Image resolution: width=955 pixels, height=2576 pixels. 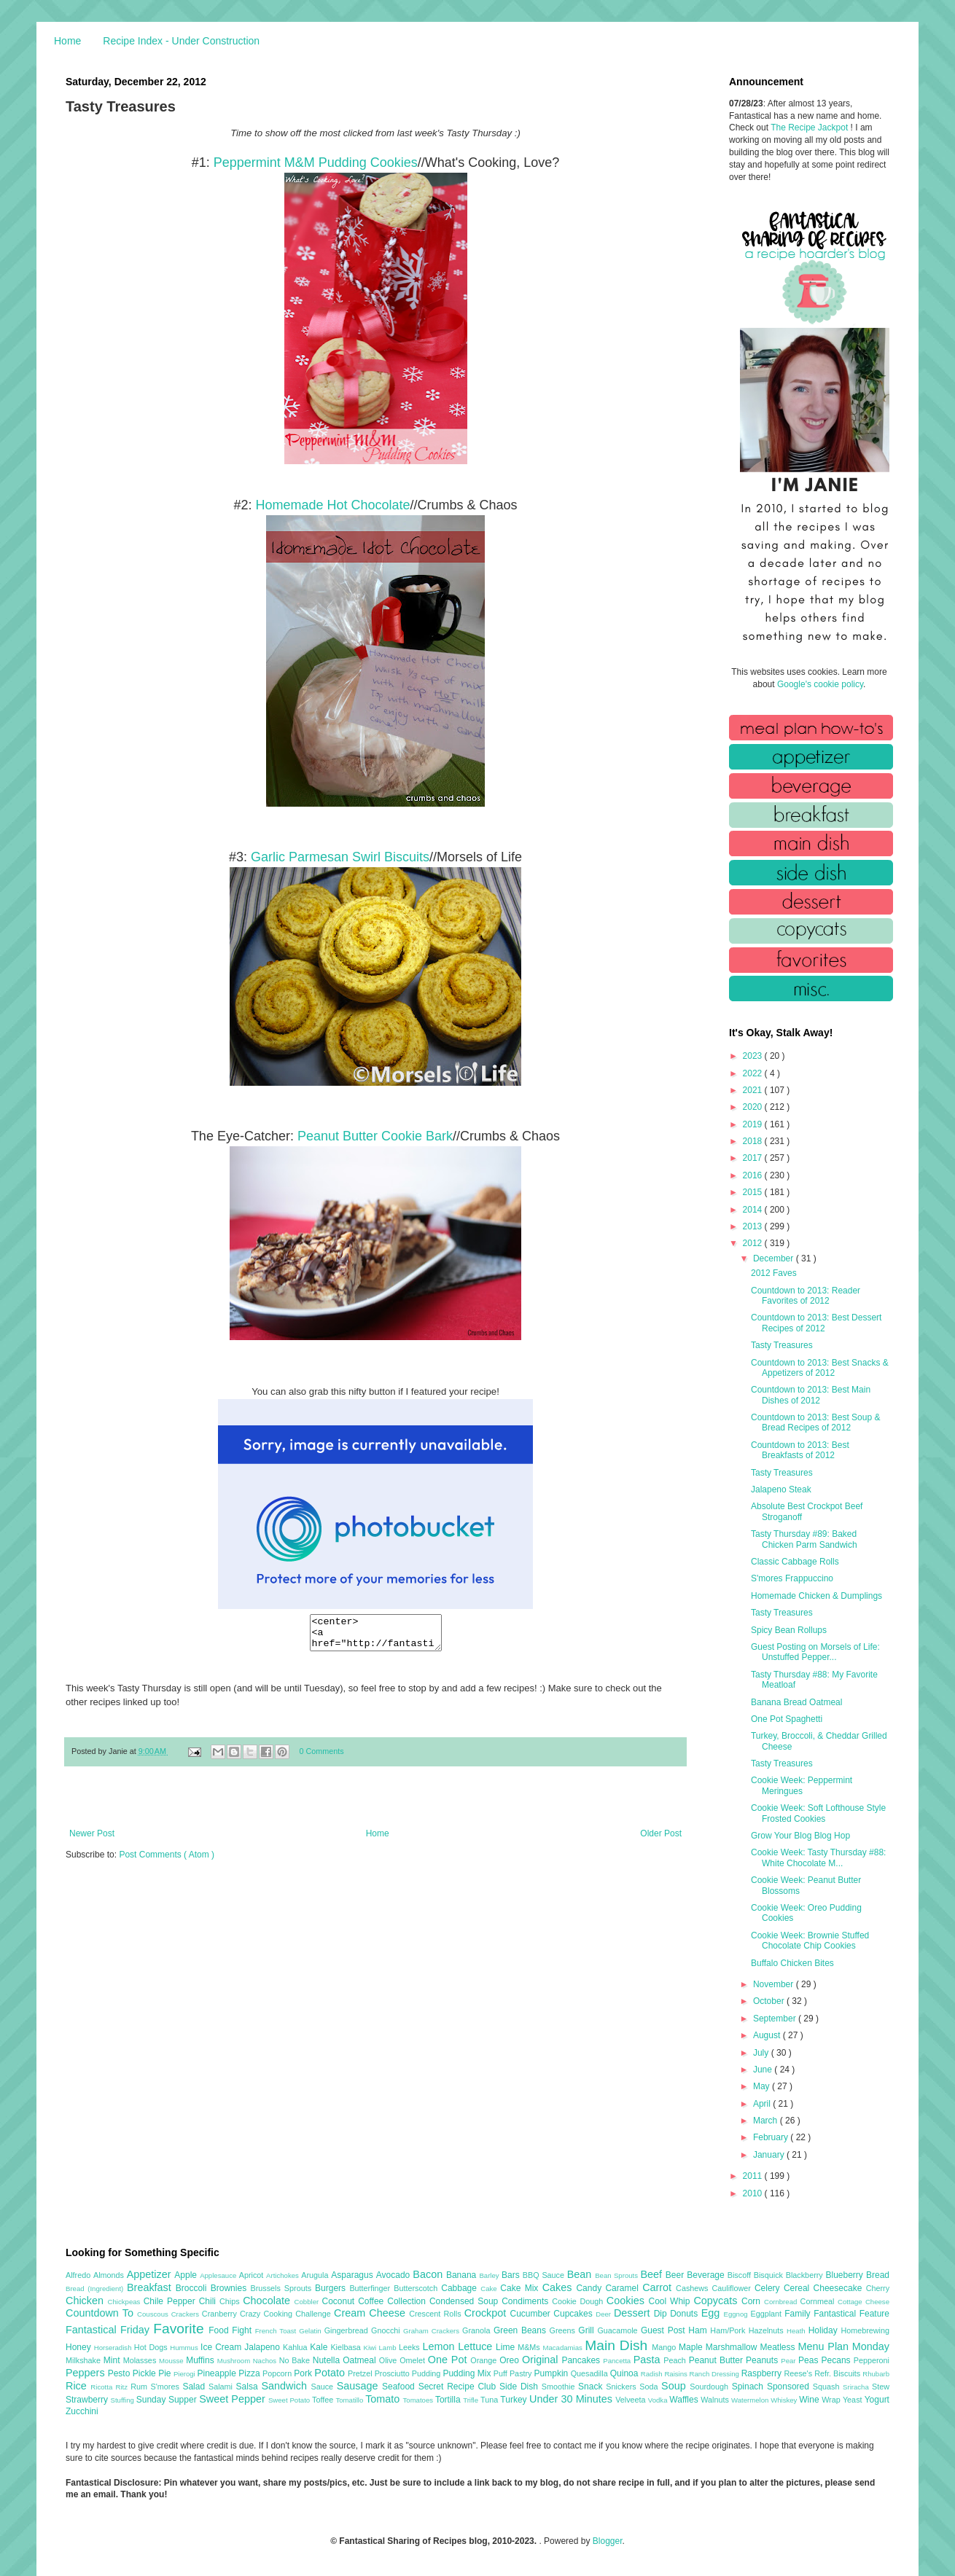 What do you see at coordinates (316, 2275) in the screenshot?
I see `Arugula` at bounding box center [316, 2275].